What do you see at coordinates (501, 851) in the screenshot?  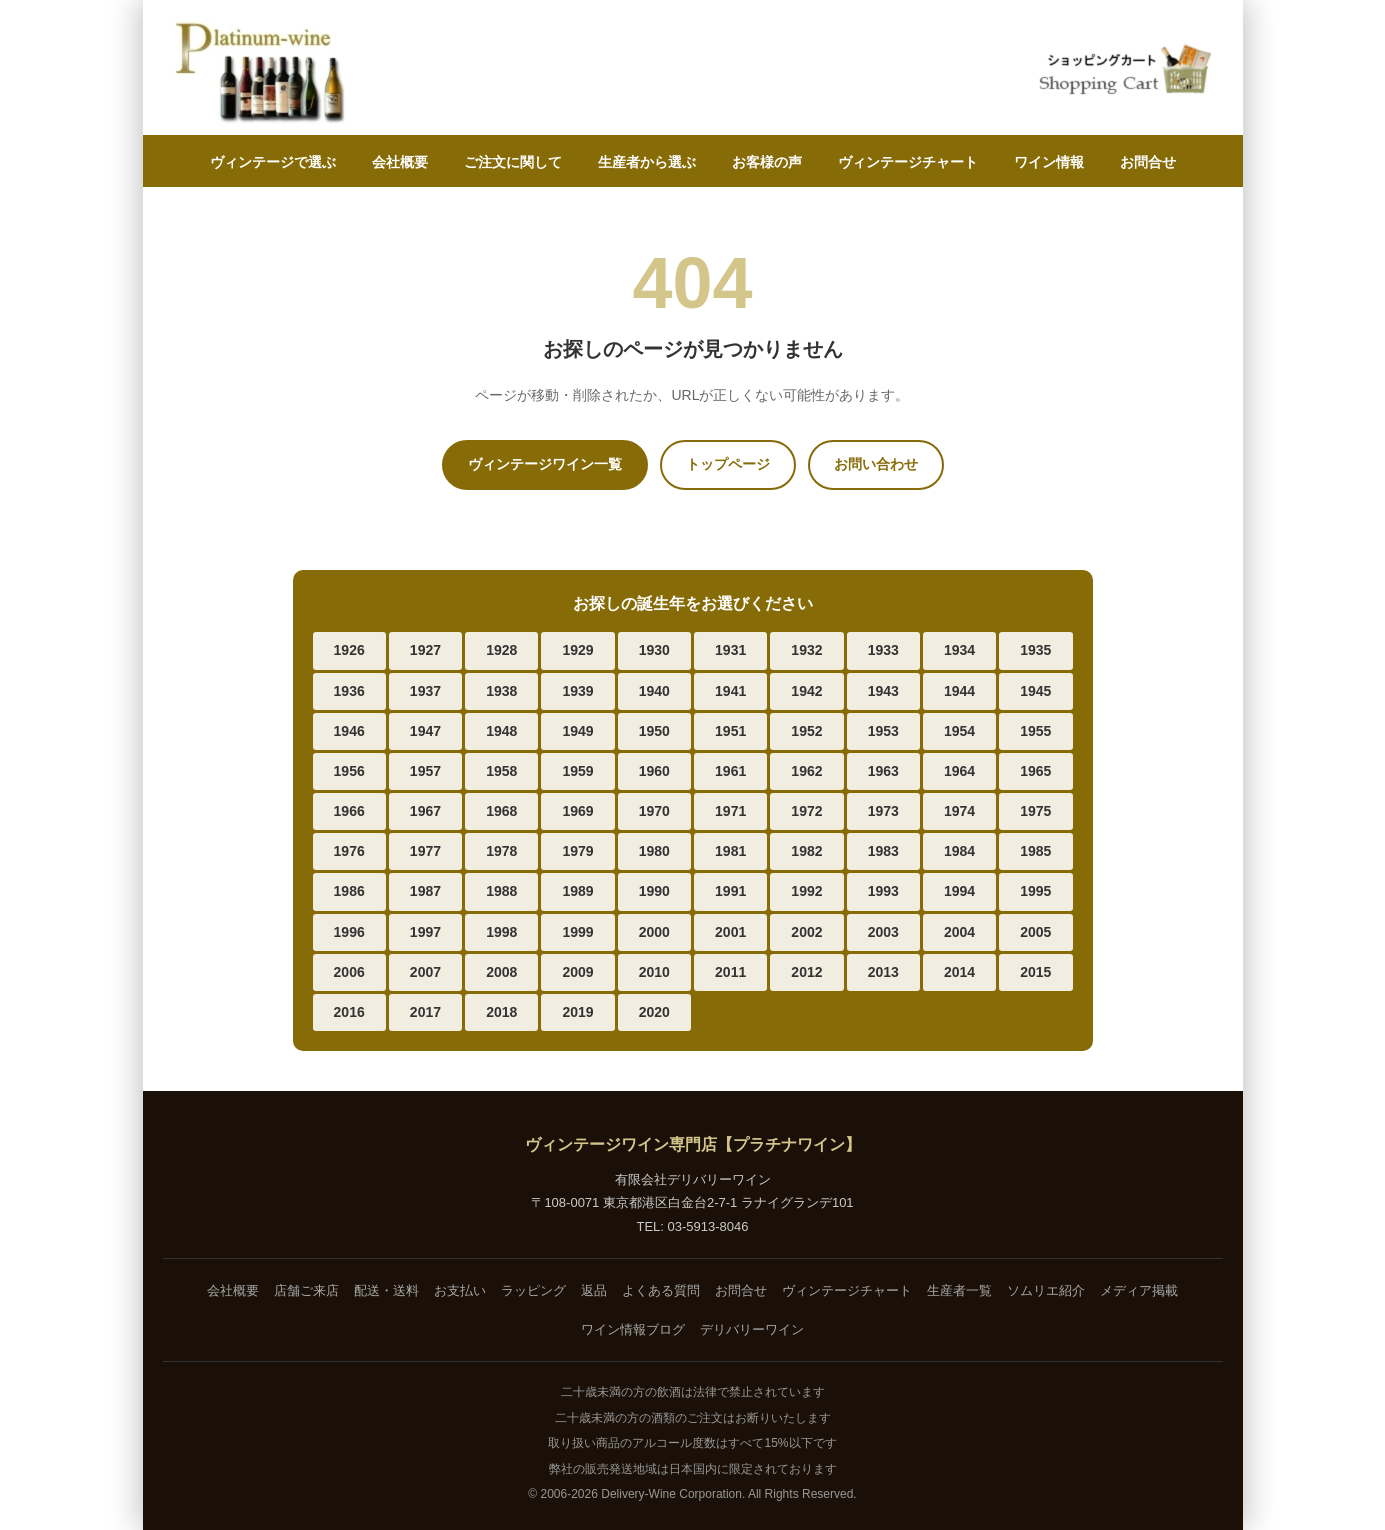 I see `1978` at bounding box center [501, 851].